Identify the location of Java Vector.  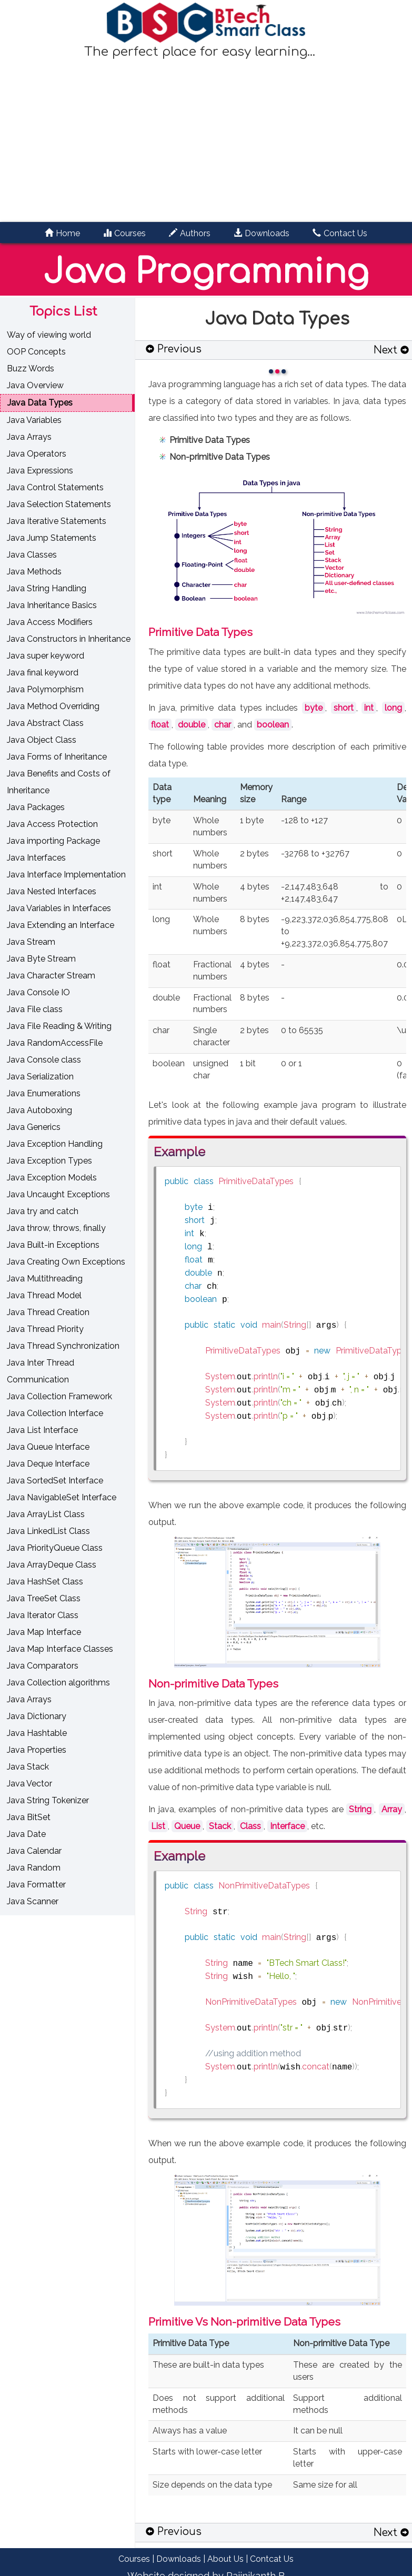
(29, 1784).